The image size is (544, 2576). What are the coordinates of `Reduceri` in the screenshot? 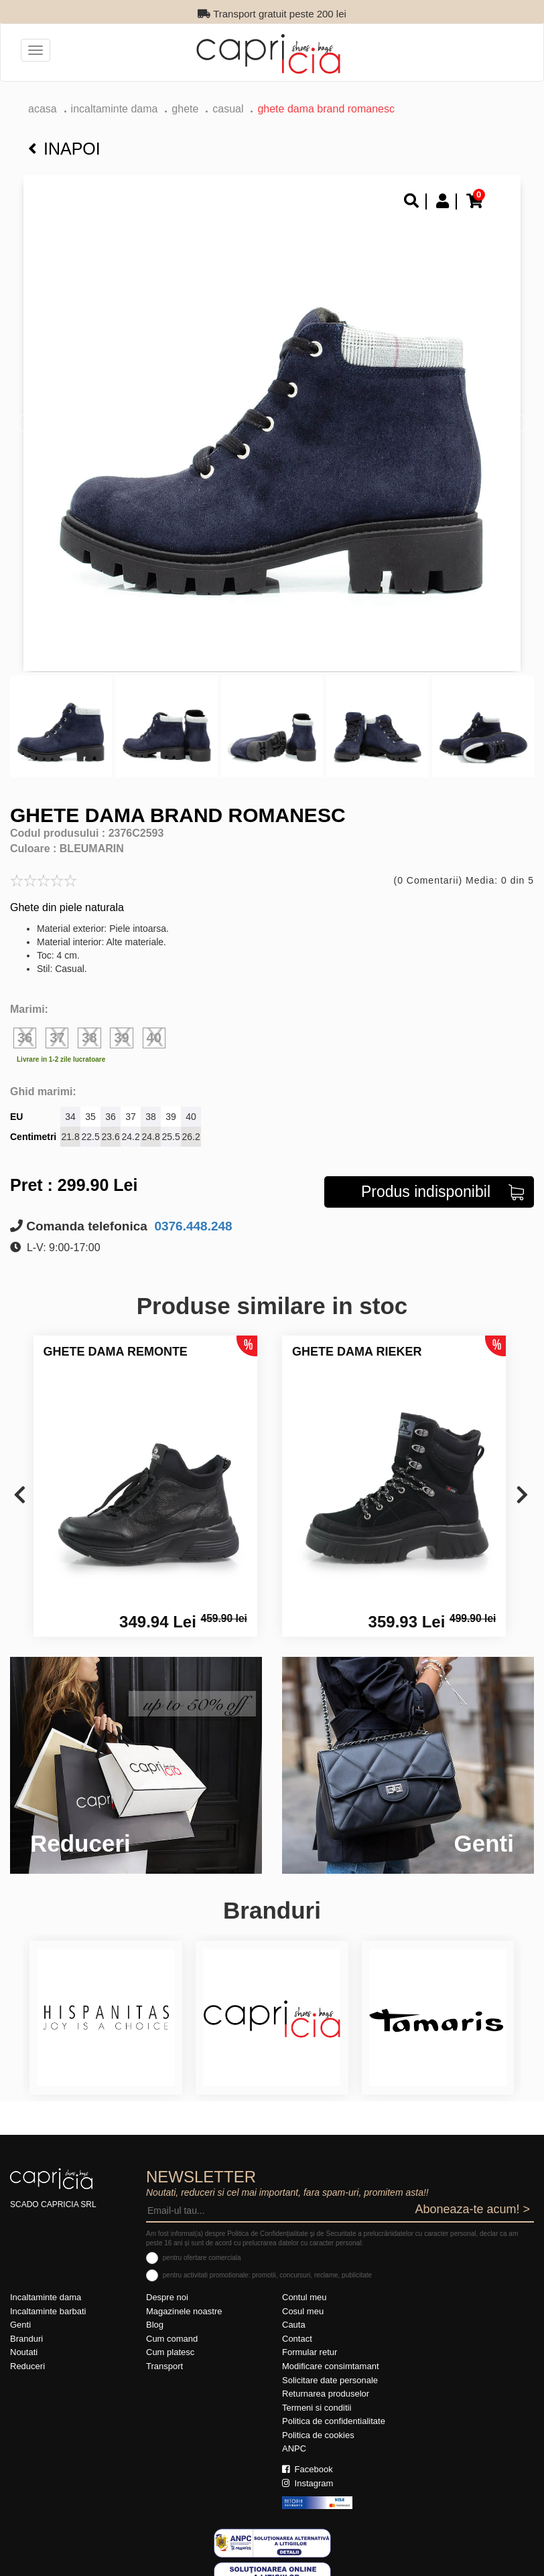 It's located at (27, 2366).